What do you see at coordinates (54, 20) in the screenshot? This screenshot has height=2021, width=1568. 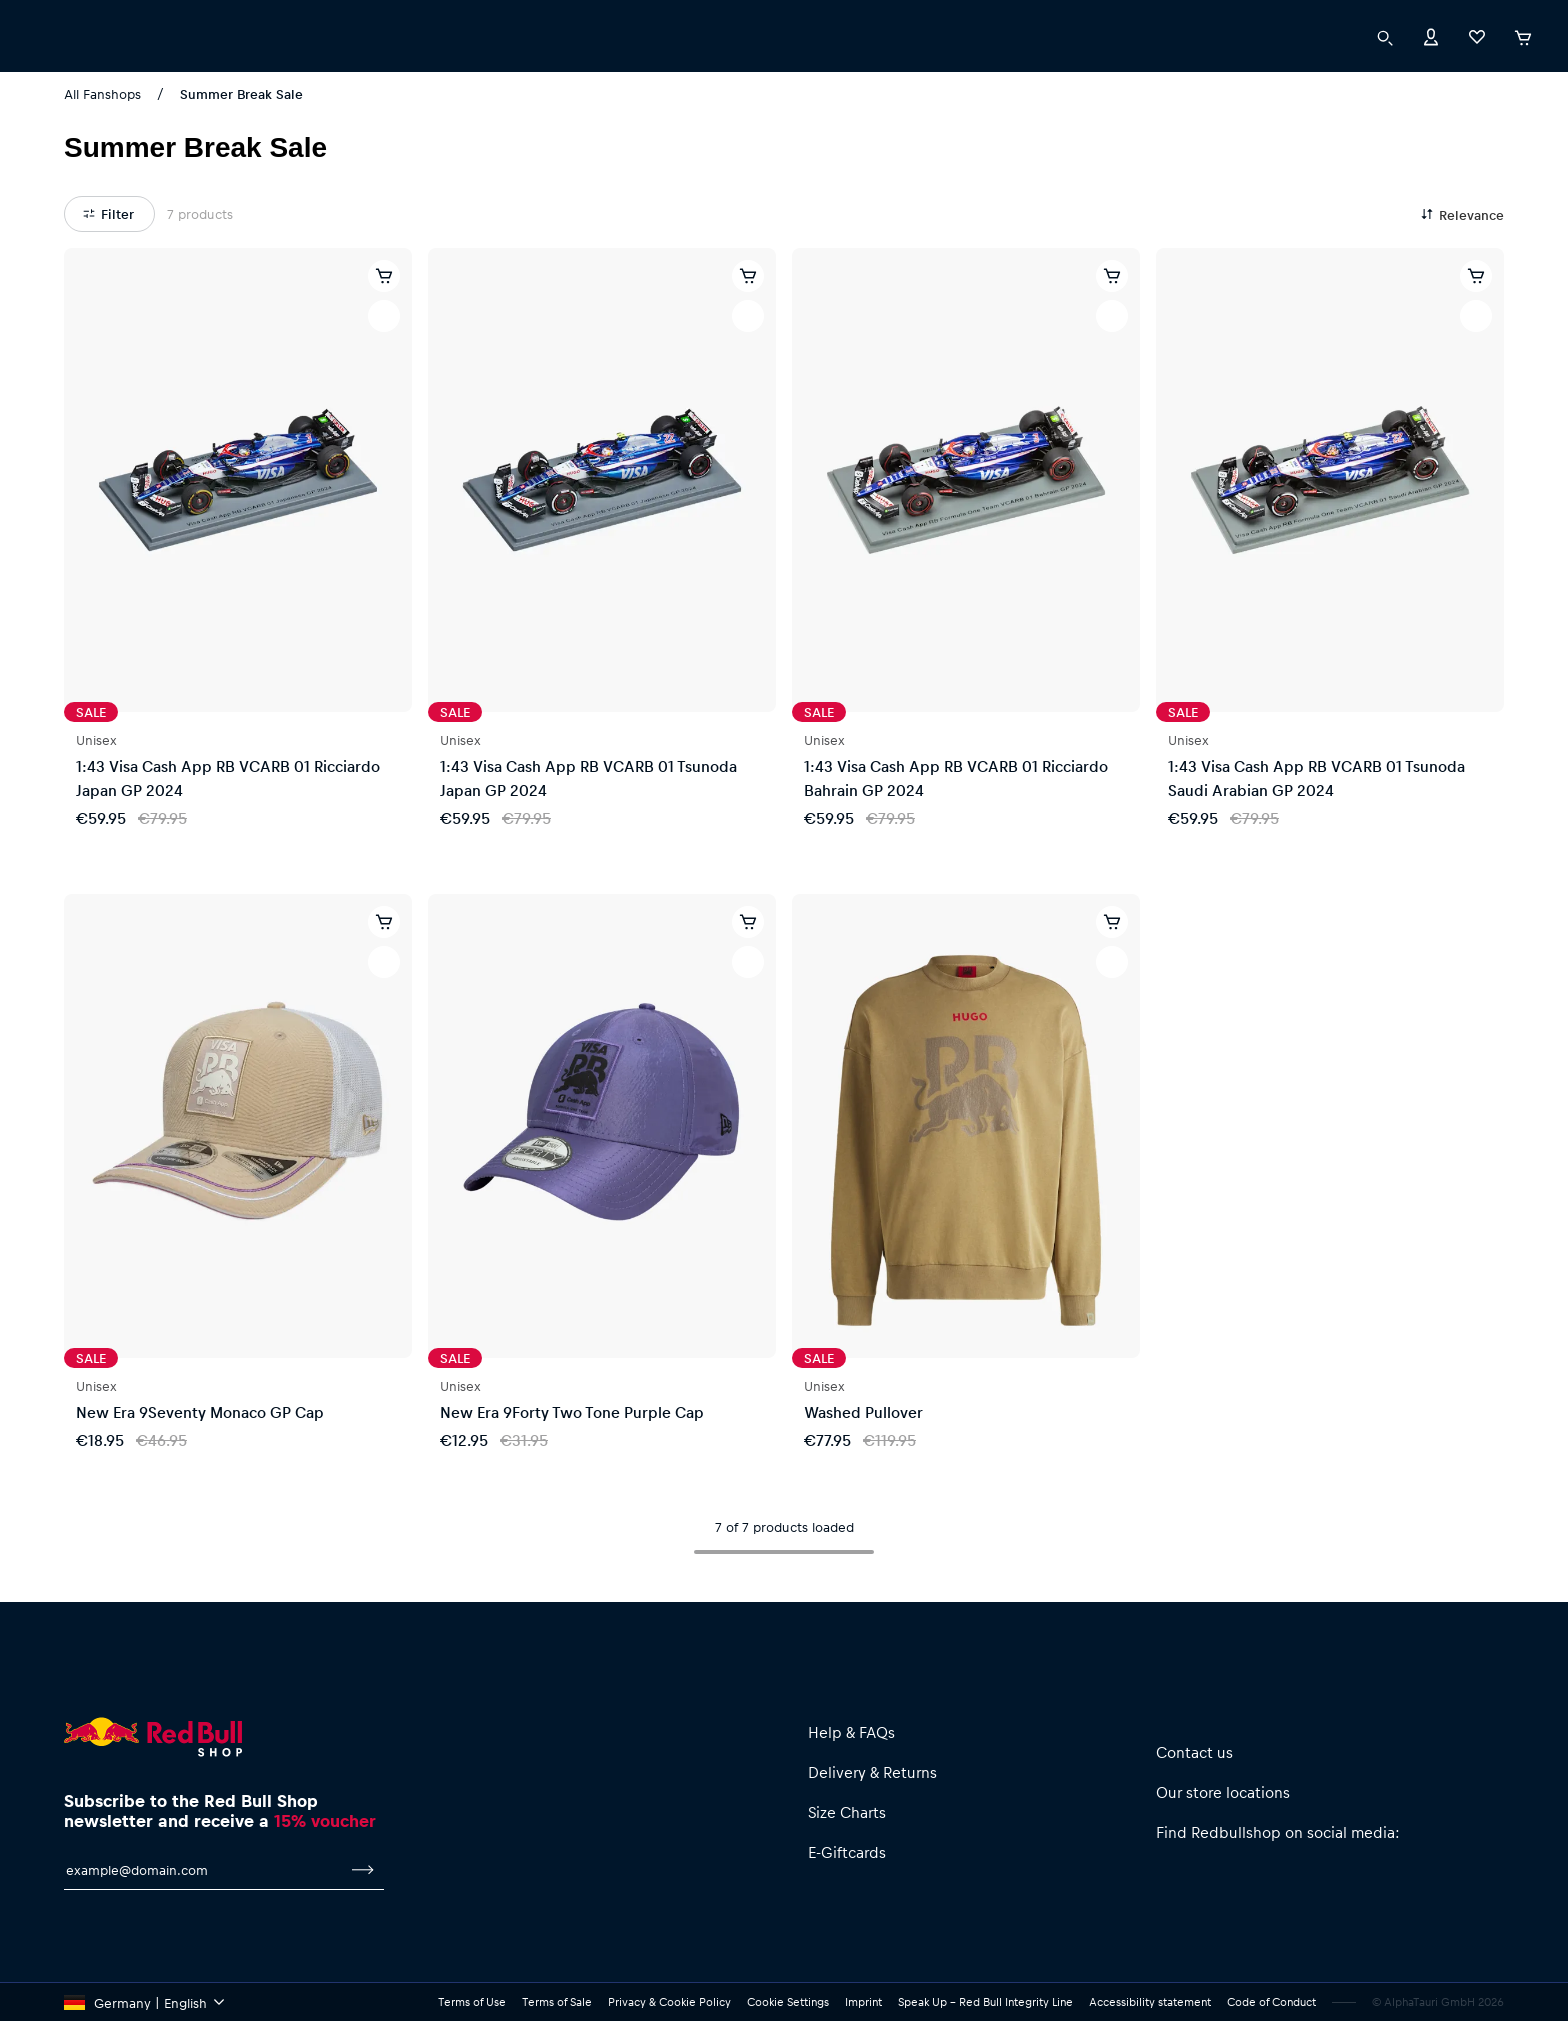 I see `[execute subshop selector]` at bounding box center [54, 20].